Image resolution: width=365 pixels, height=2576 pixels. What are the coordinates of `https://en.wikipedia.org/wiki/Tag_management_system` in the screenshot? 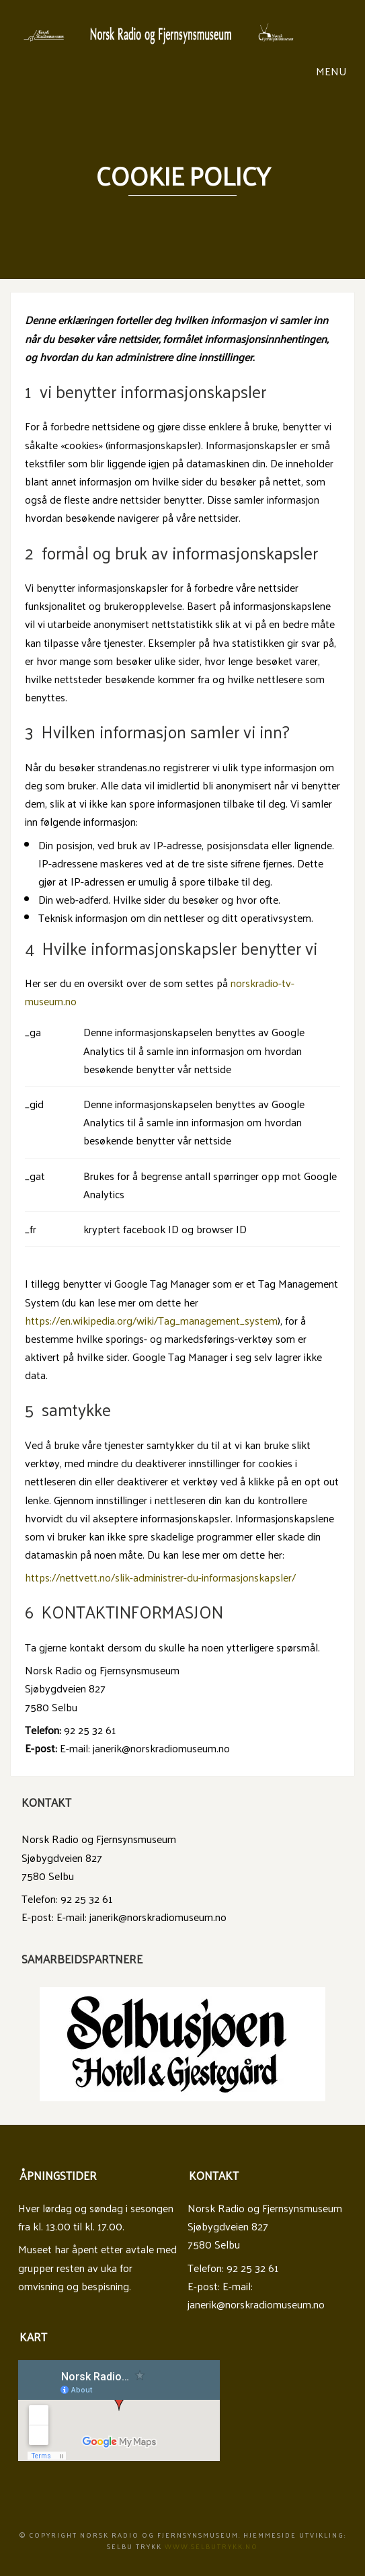 It's located at (151, 1320).